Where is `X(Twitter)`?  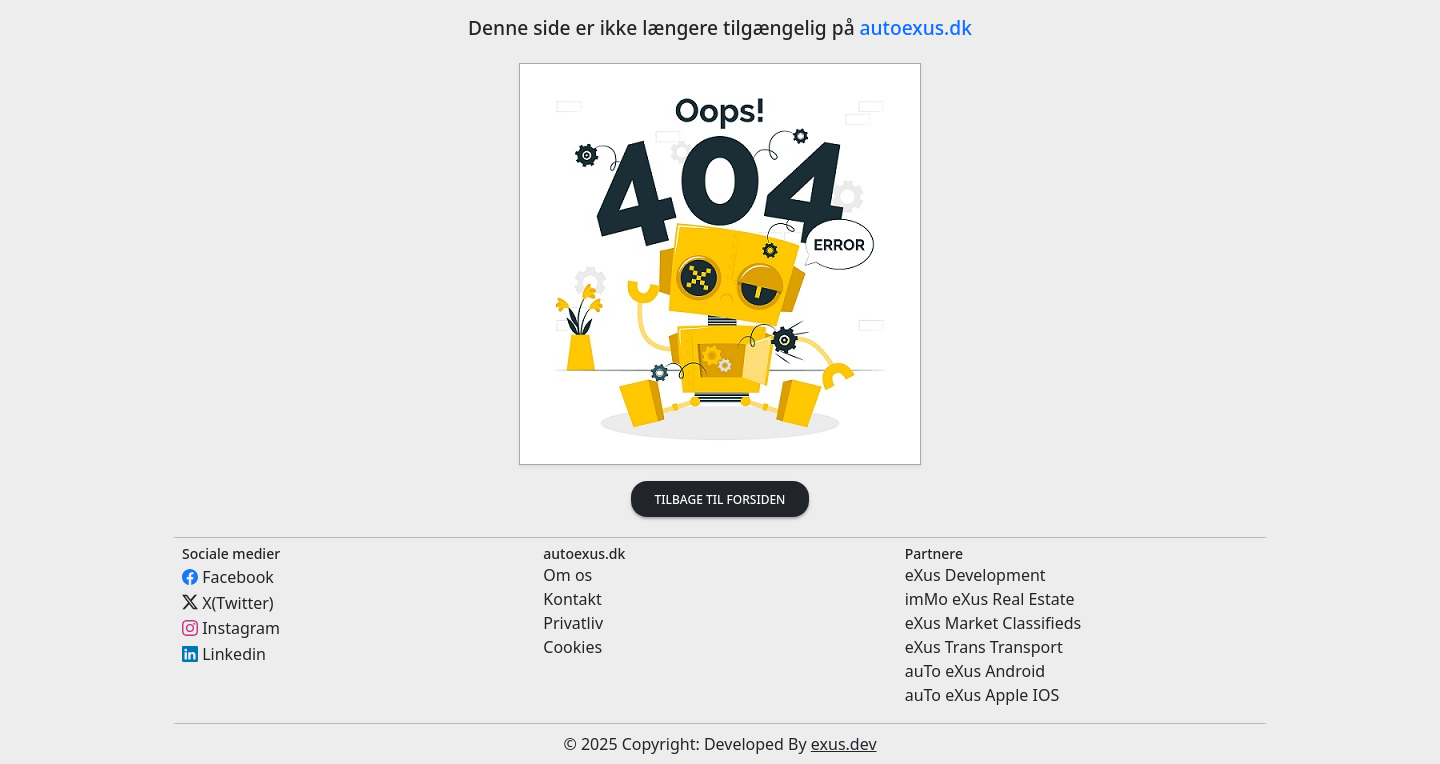
X(Twitter) is located at coordinates (237, 602).